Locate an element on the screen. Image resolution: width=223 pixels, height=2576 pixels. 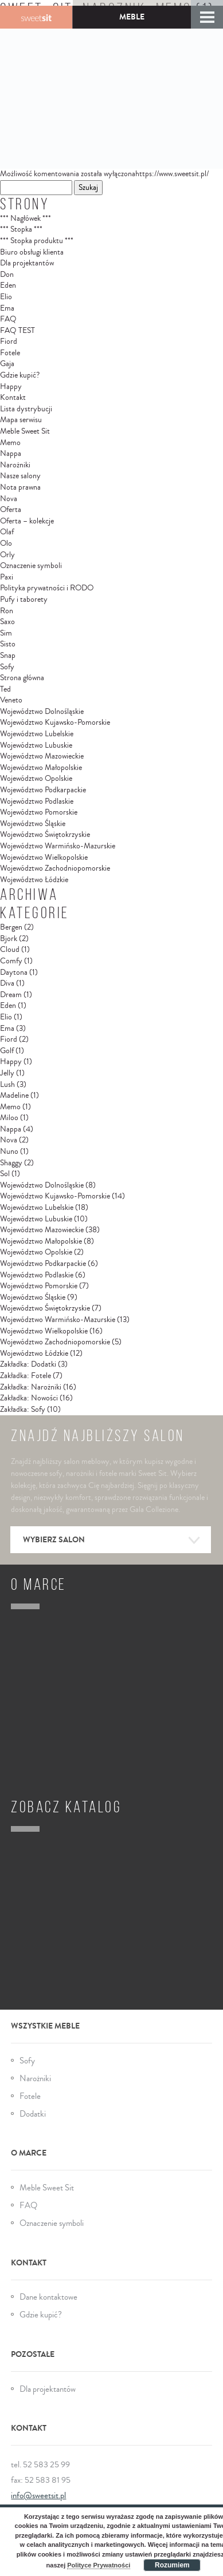
Województwo Pomorskie is located at coordinates (38, 812).